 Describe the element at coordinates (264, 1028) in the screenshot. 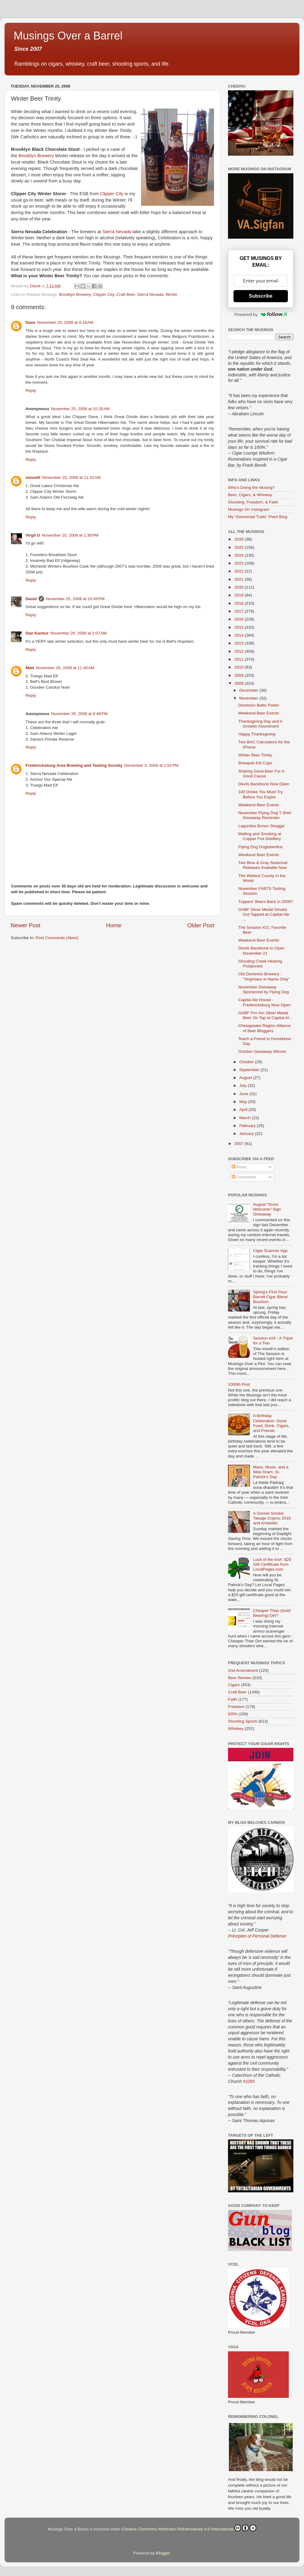

I see `Chesapeake Region Alliance of Beer Bloggers` at that location.